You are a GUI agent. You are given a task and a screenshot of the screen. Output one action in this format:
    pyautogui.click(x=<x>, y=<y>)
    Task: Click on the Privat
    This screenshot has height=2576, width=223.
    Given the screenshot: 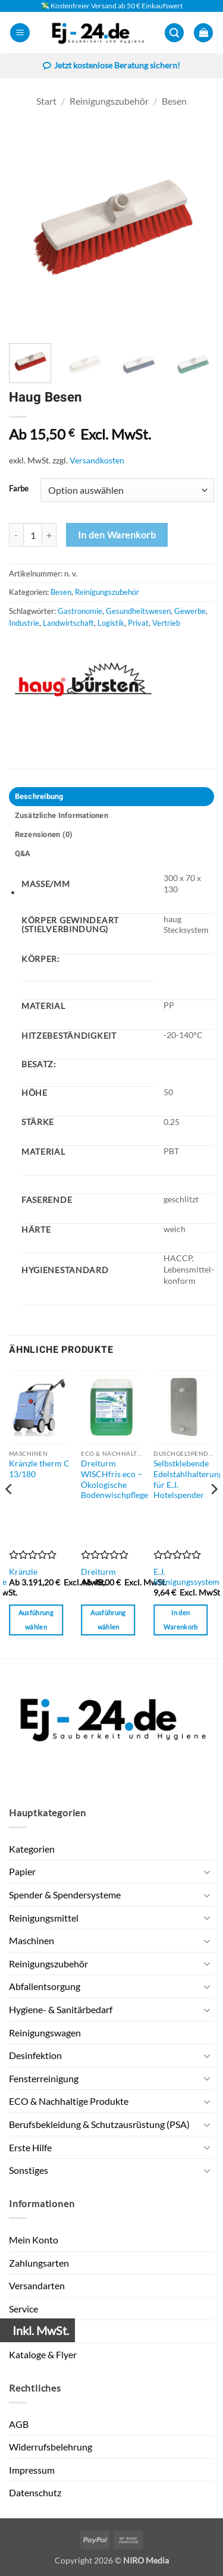 What is the action you would take?
    pyautogui.click(x=138, y=623)
    